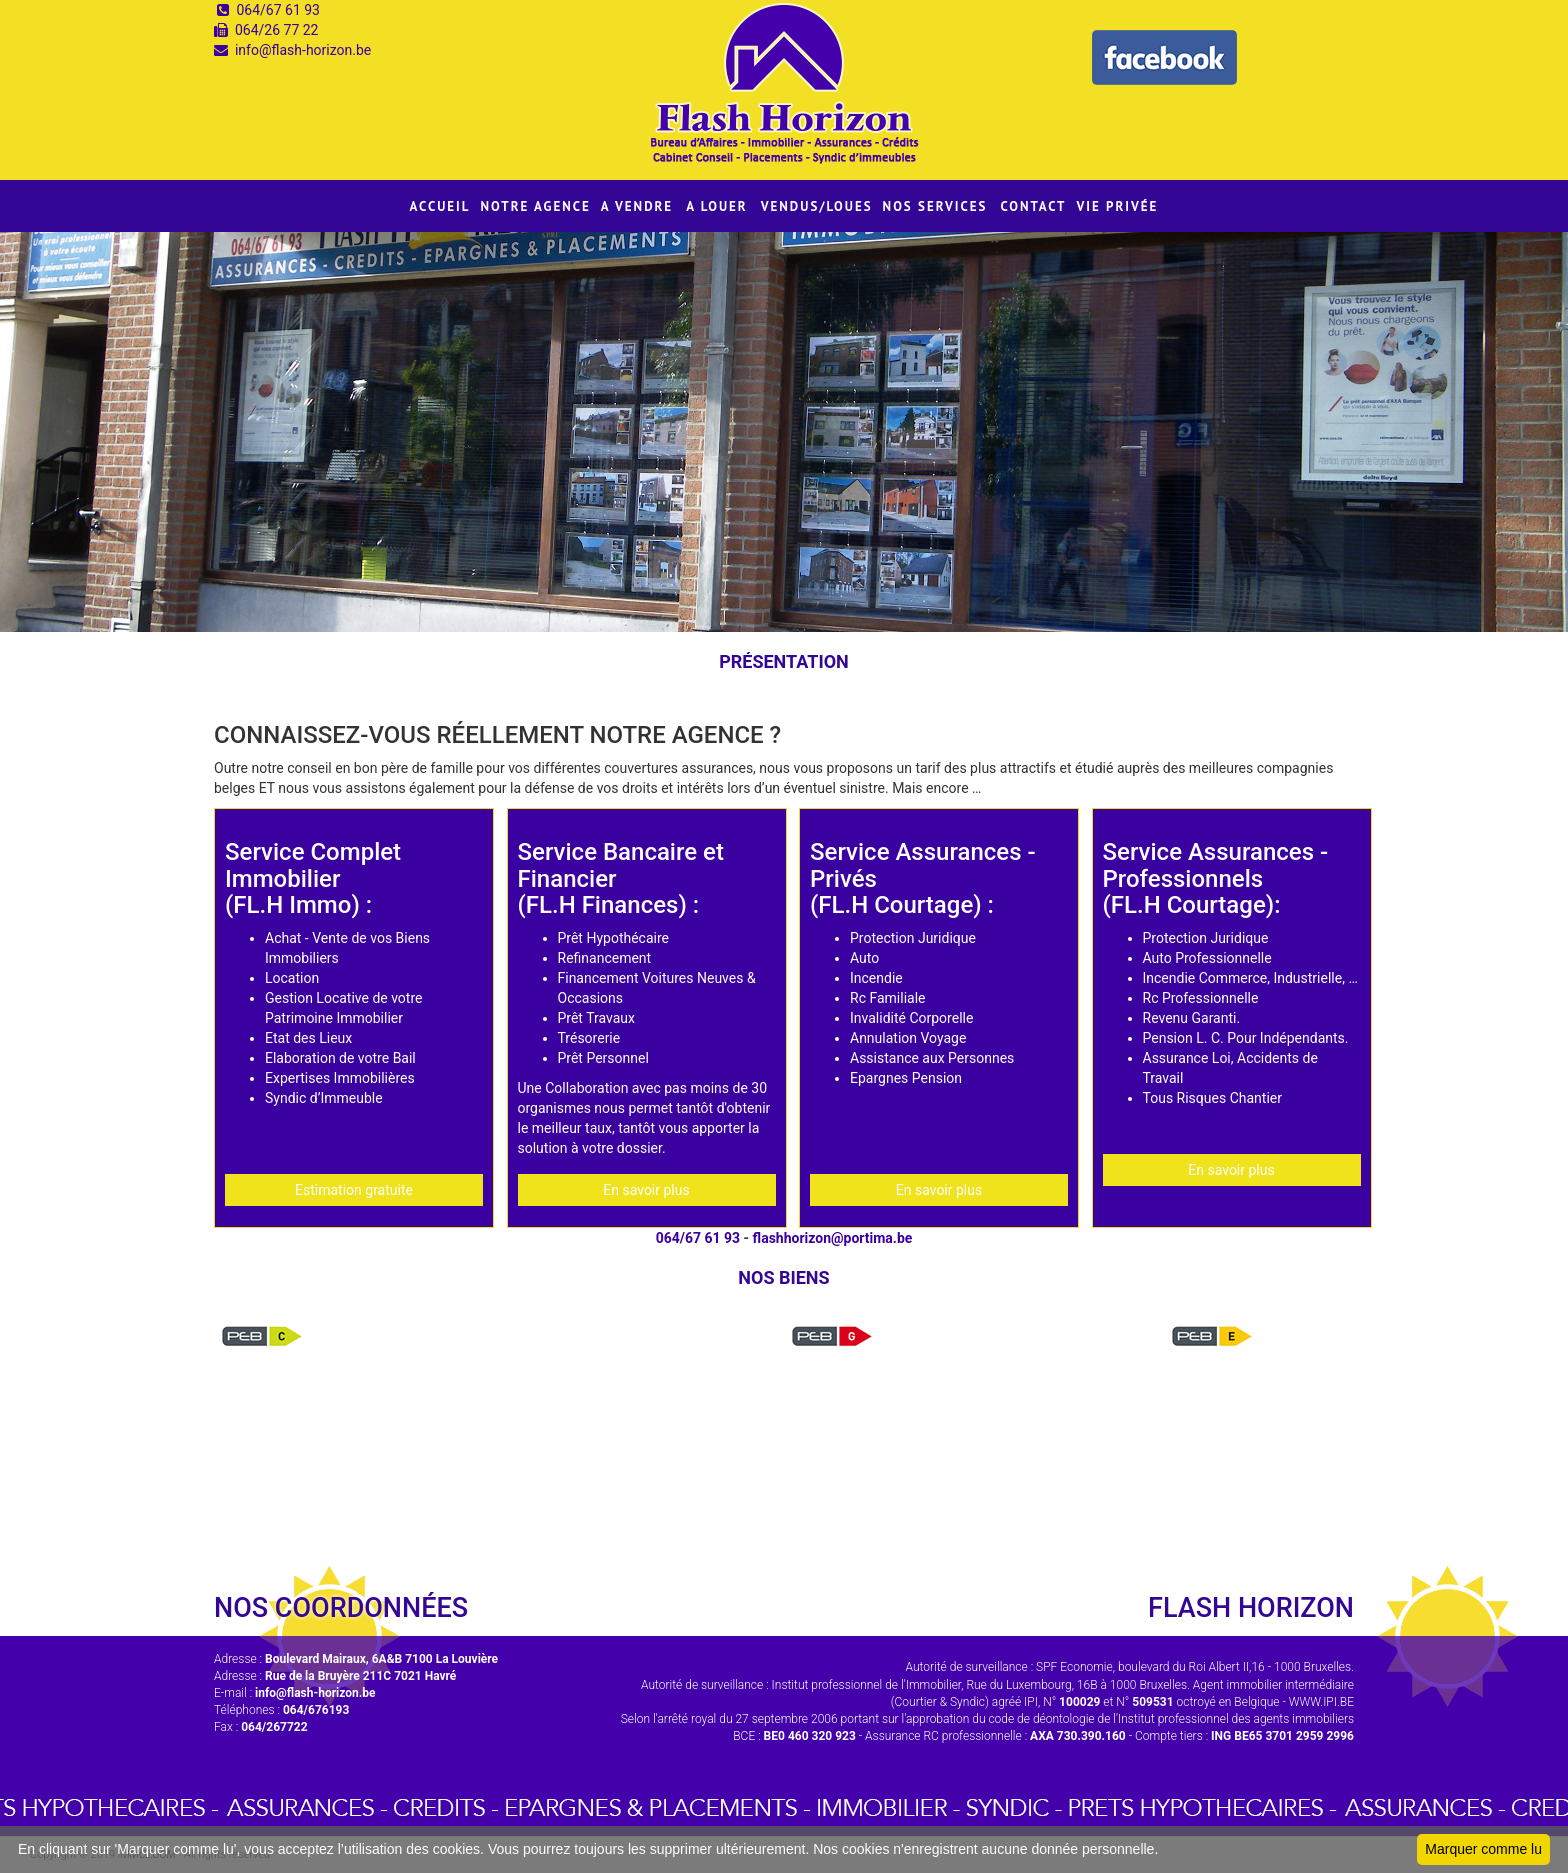  What do you see at coordinates (278, 10) in the screenshot?
I see `064/67 61 93` at bounding box center [278, 10].